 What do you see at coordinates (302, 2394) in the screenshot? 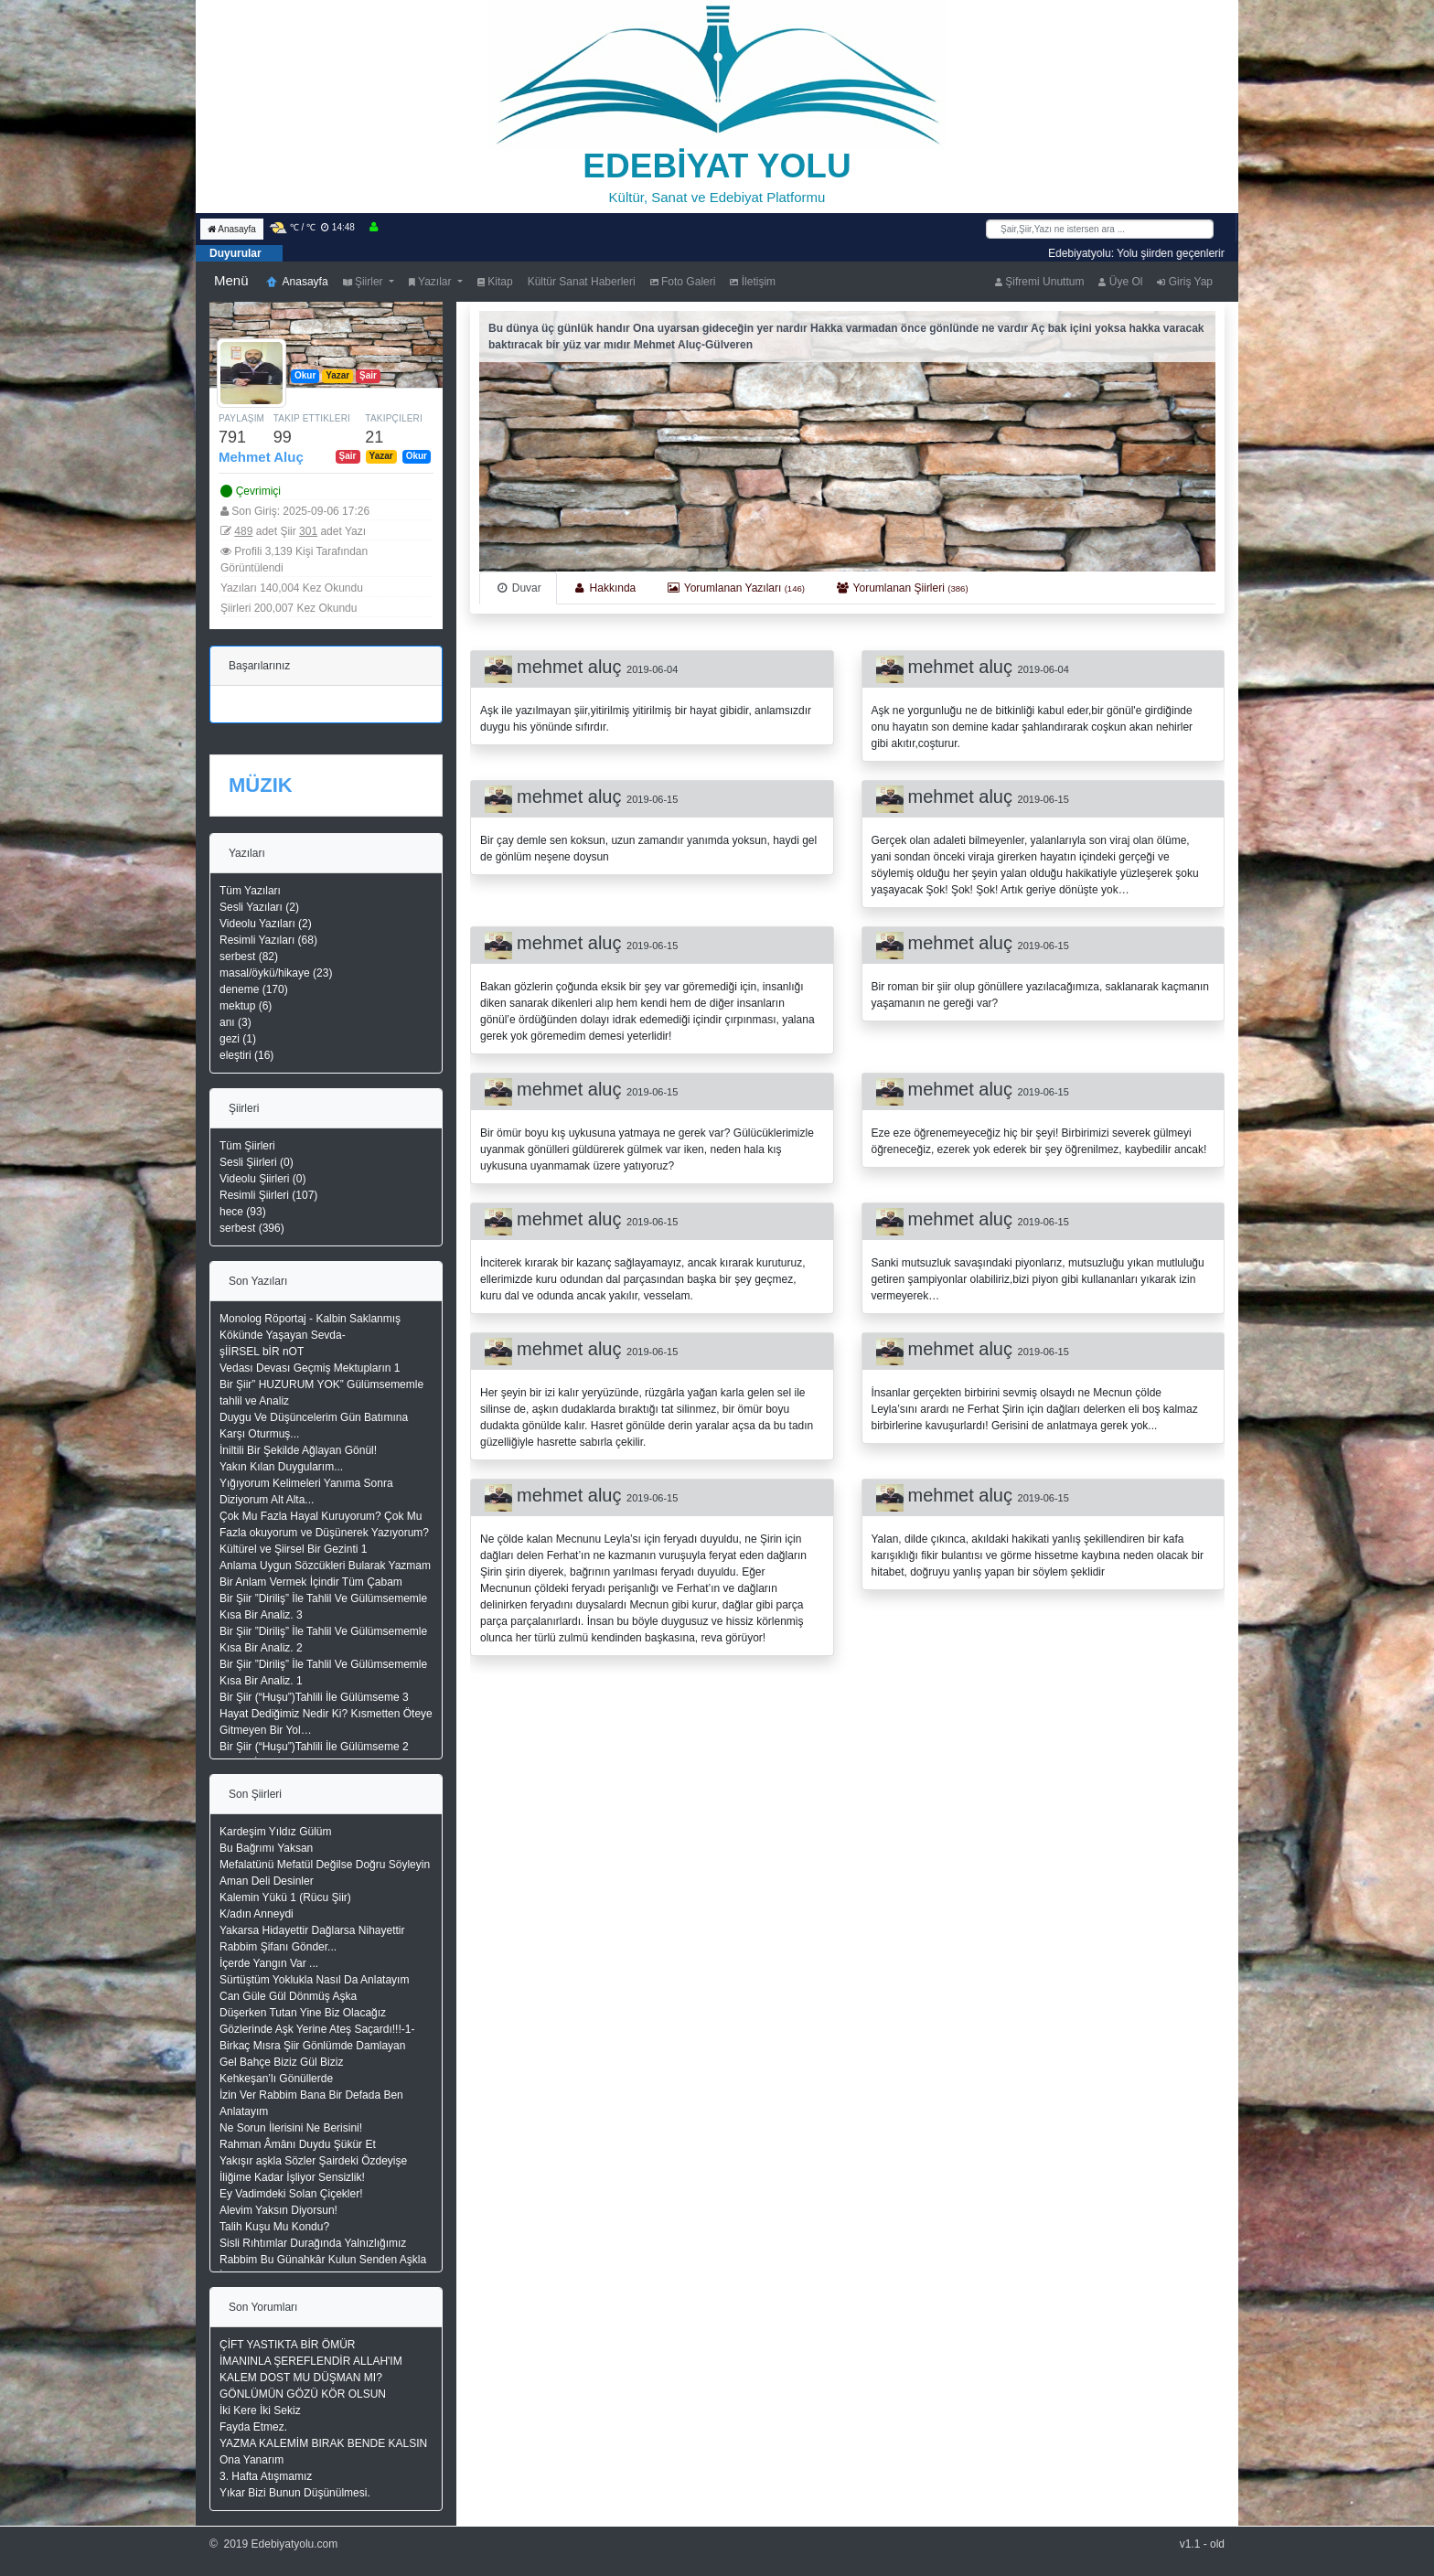
I see `GÖNLÜMÜN GÖZÜ KÖR OLSUN` at bounding box center [302, 2394].